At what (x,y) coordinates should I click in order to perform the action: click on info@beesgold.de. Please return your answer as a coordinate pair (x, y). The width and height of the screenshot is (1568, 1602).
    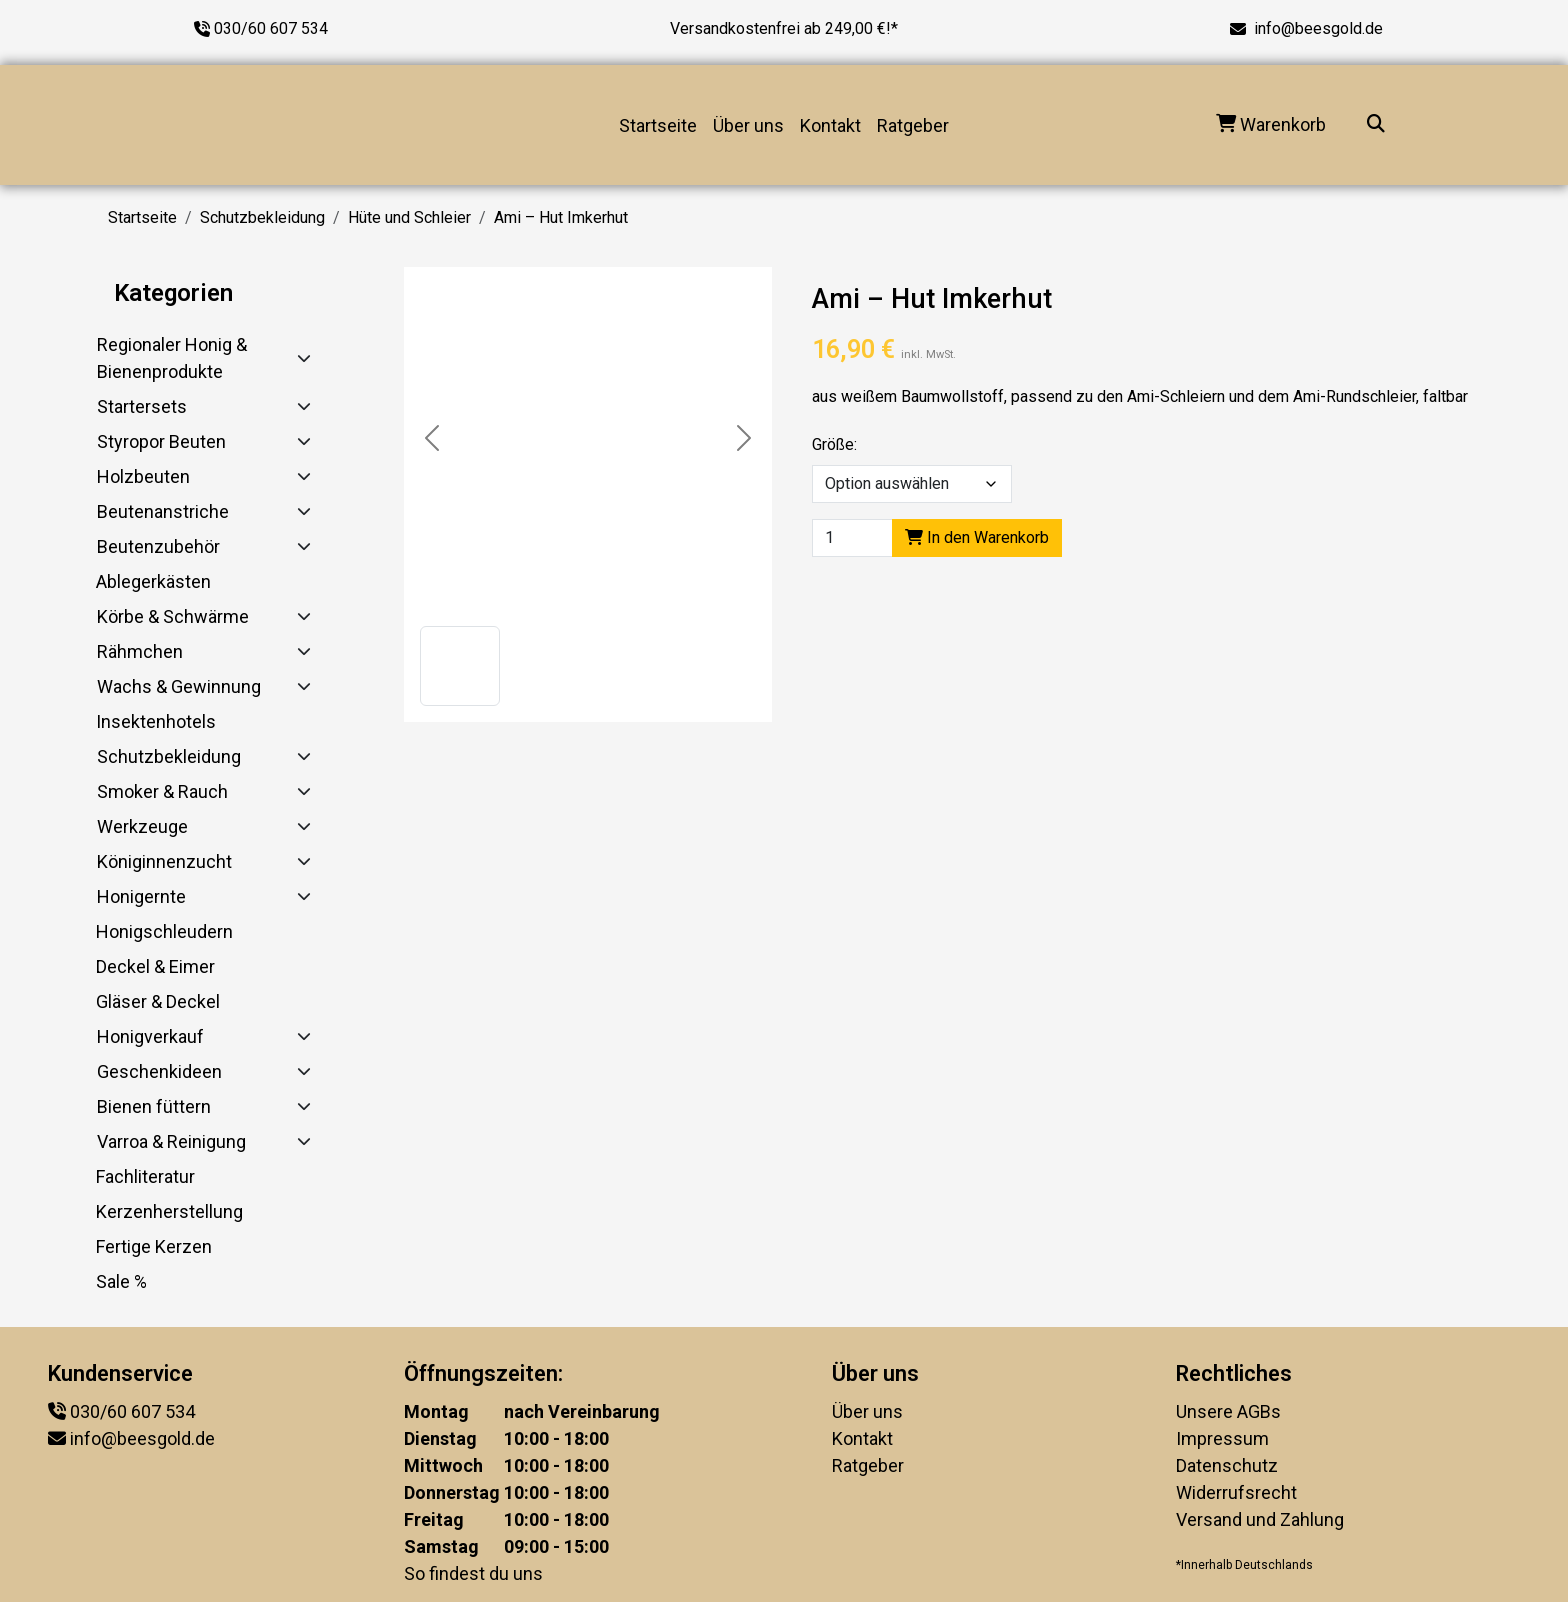
    Looking at the image, I should click on (1318, 28).